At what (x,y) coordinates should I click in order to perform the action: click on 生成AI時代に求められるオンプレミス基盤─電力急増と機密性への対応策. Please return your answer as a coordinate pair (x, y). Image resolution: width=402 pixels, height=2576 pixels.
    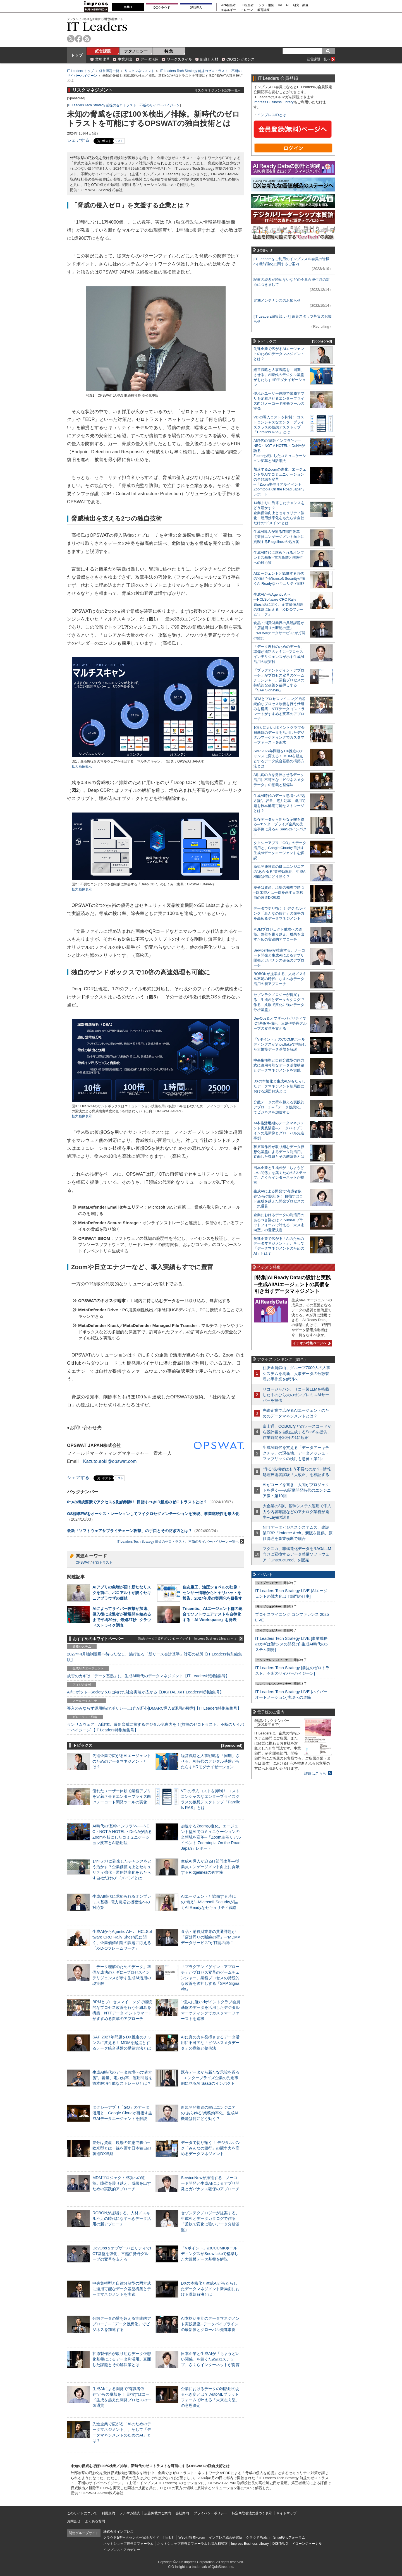
    Looking at the image, I should click on (121, 1902).